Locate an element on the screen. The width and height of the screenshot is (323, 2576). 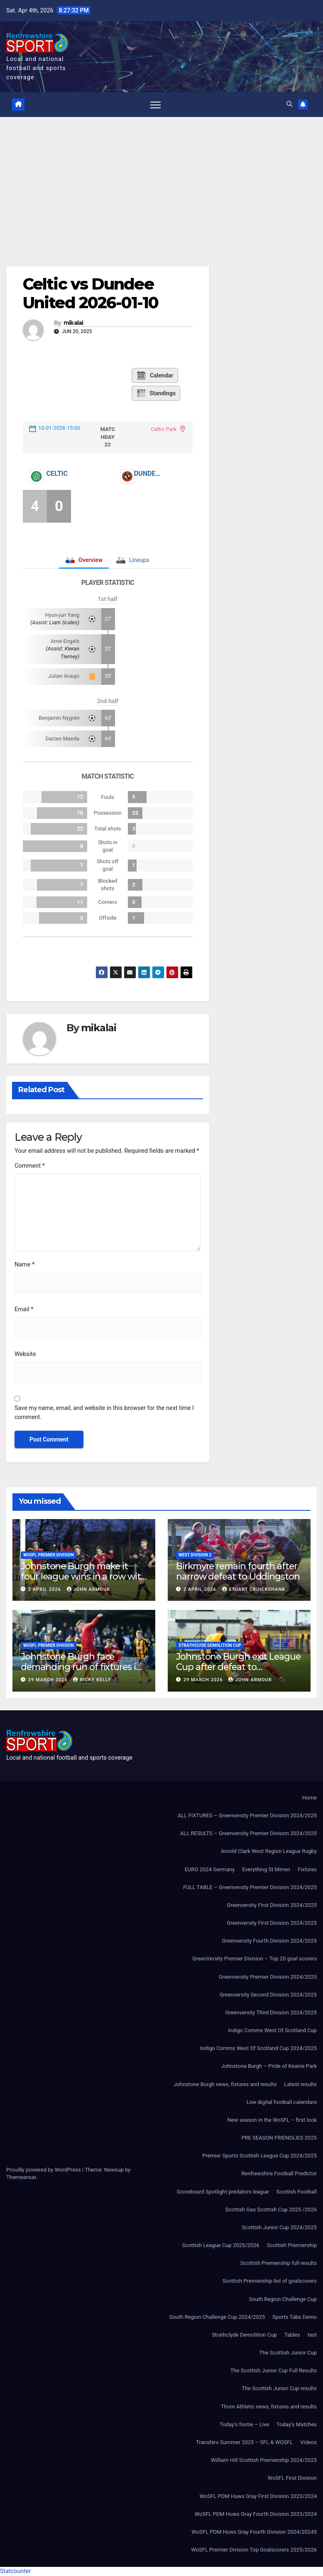
John Armour is located at coordinates (88, 1589).